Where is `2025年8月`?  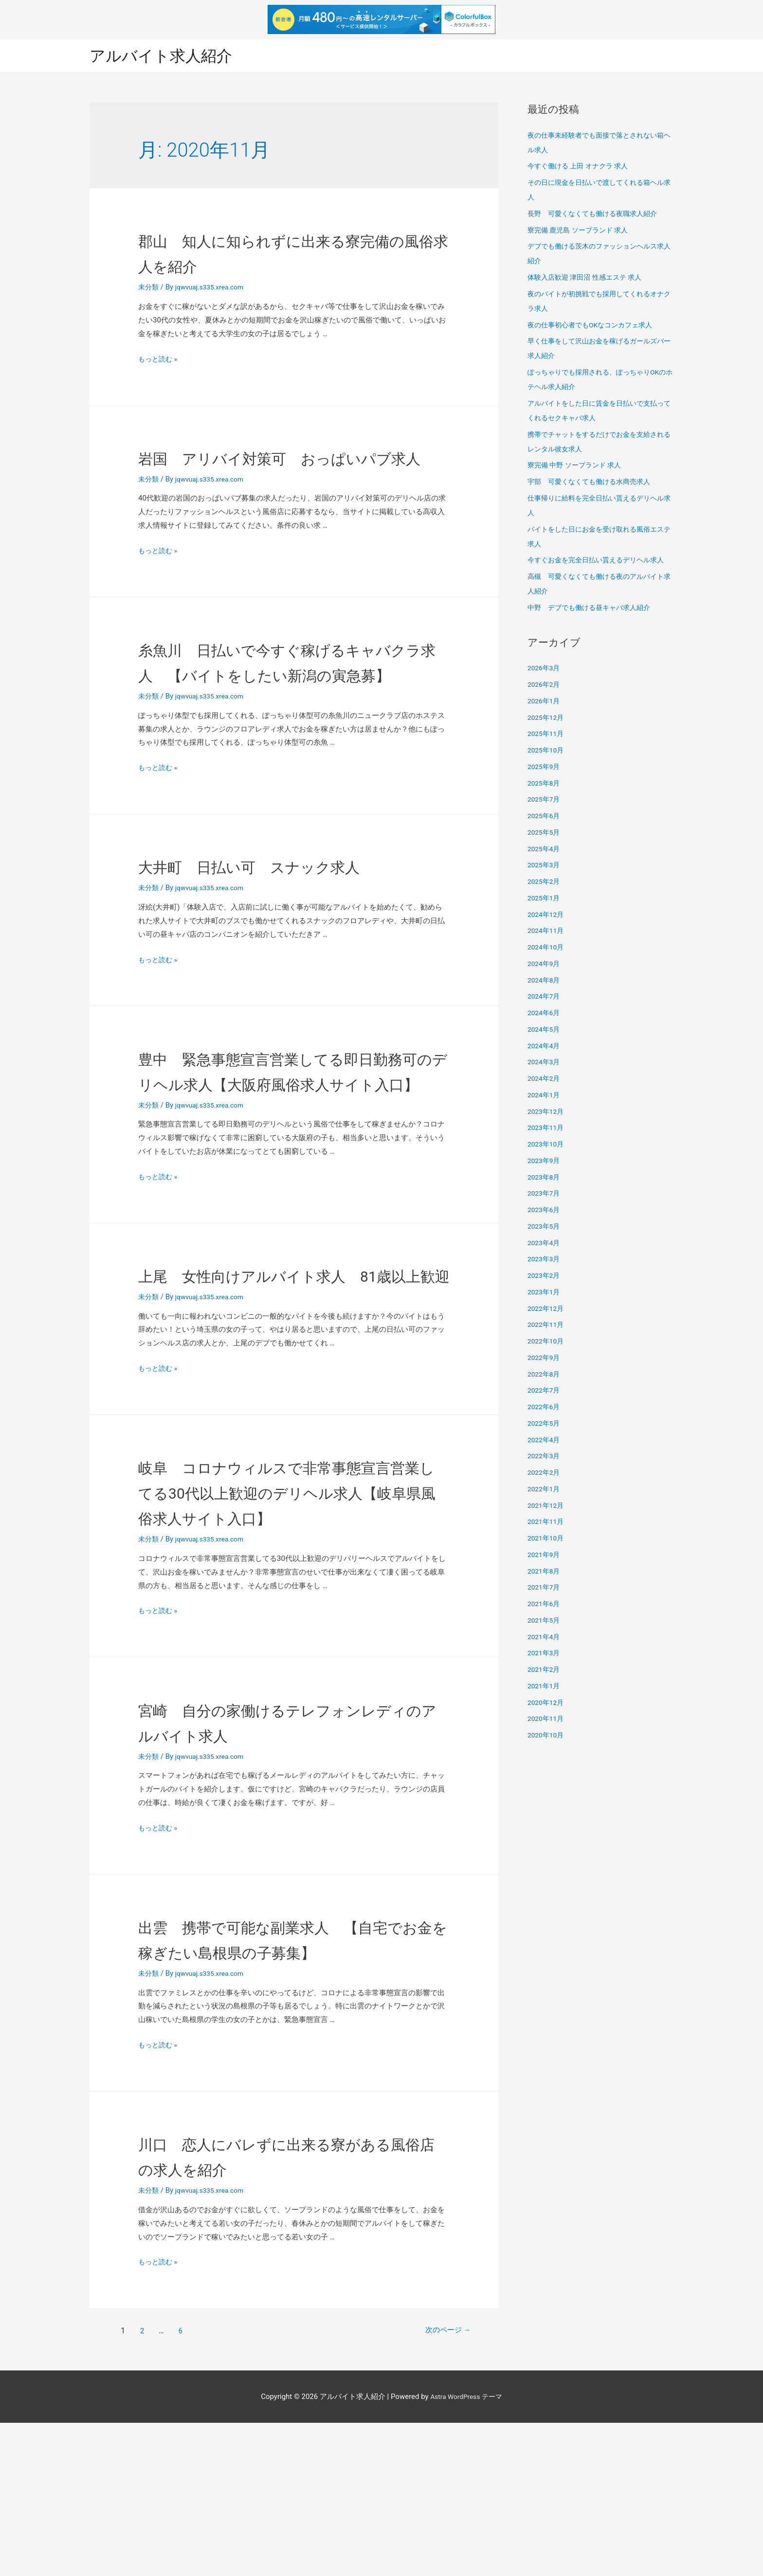
2025年8月 is located at coordinates (545, 784).